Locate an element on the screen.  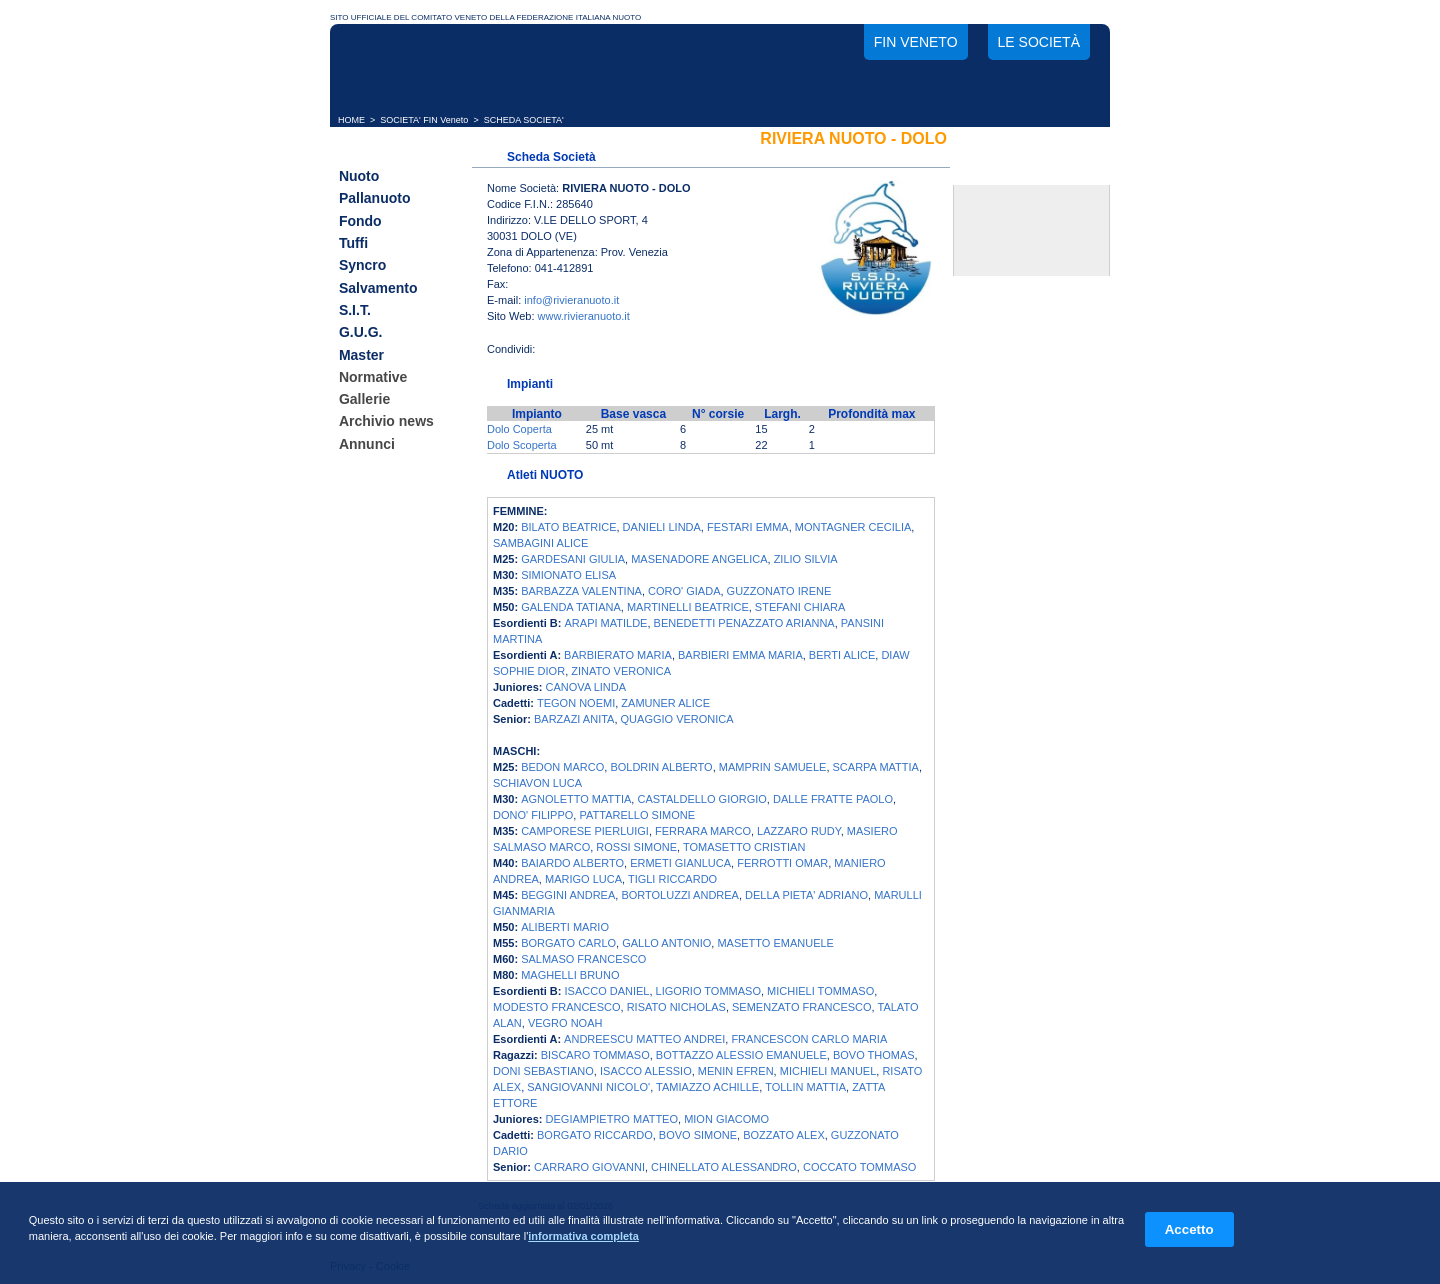
G.U.G. is located at coordinates (361, 333).